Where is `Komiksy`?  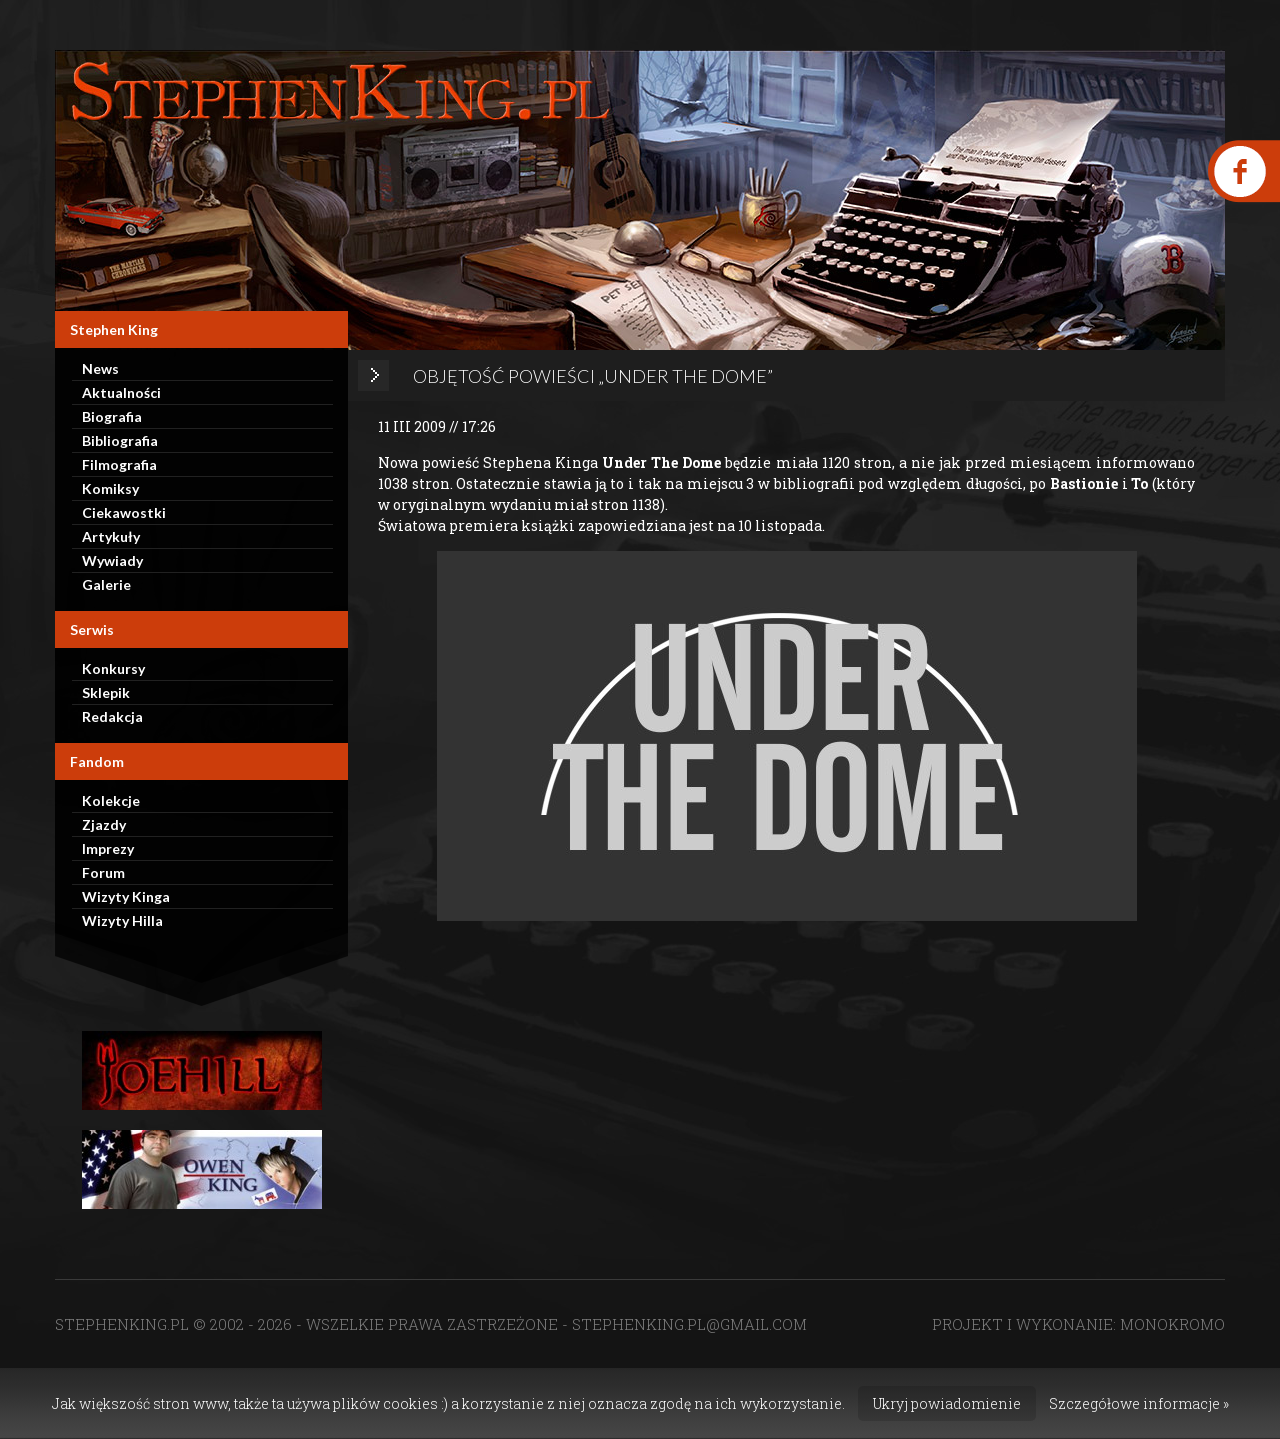 Komiksy is located at coordinates (110, 488).